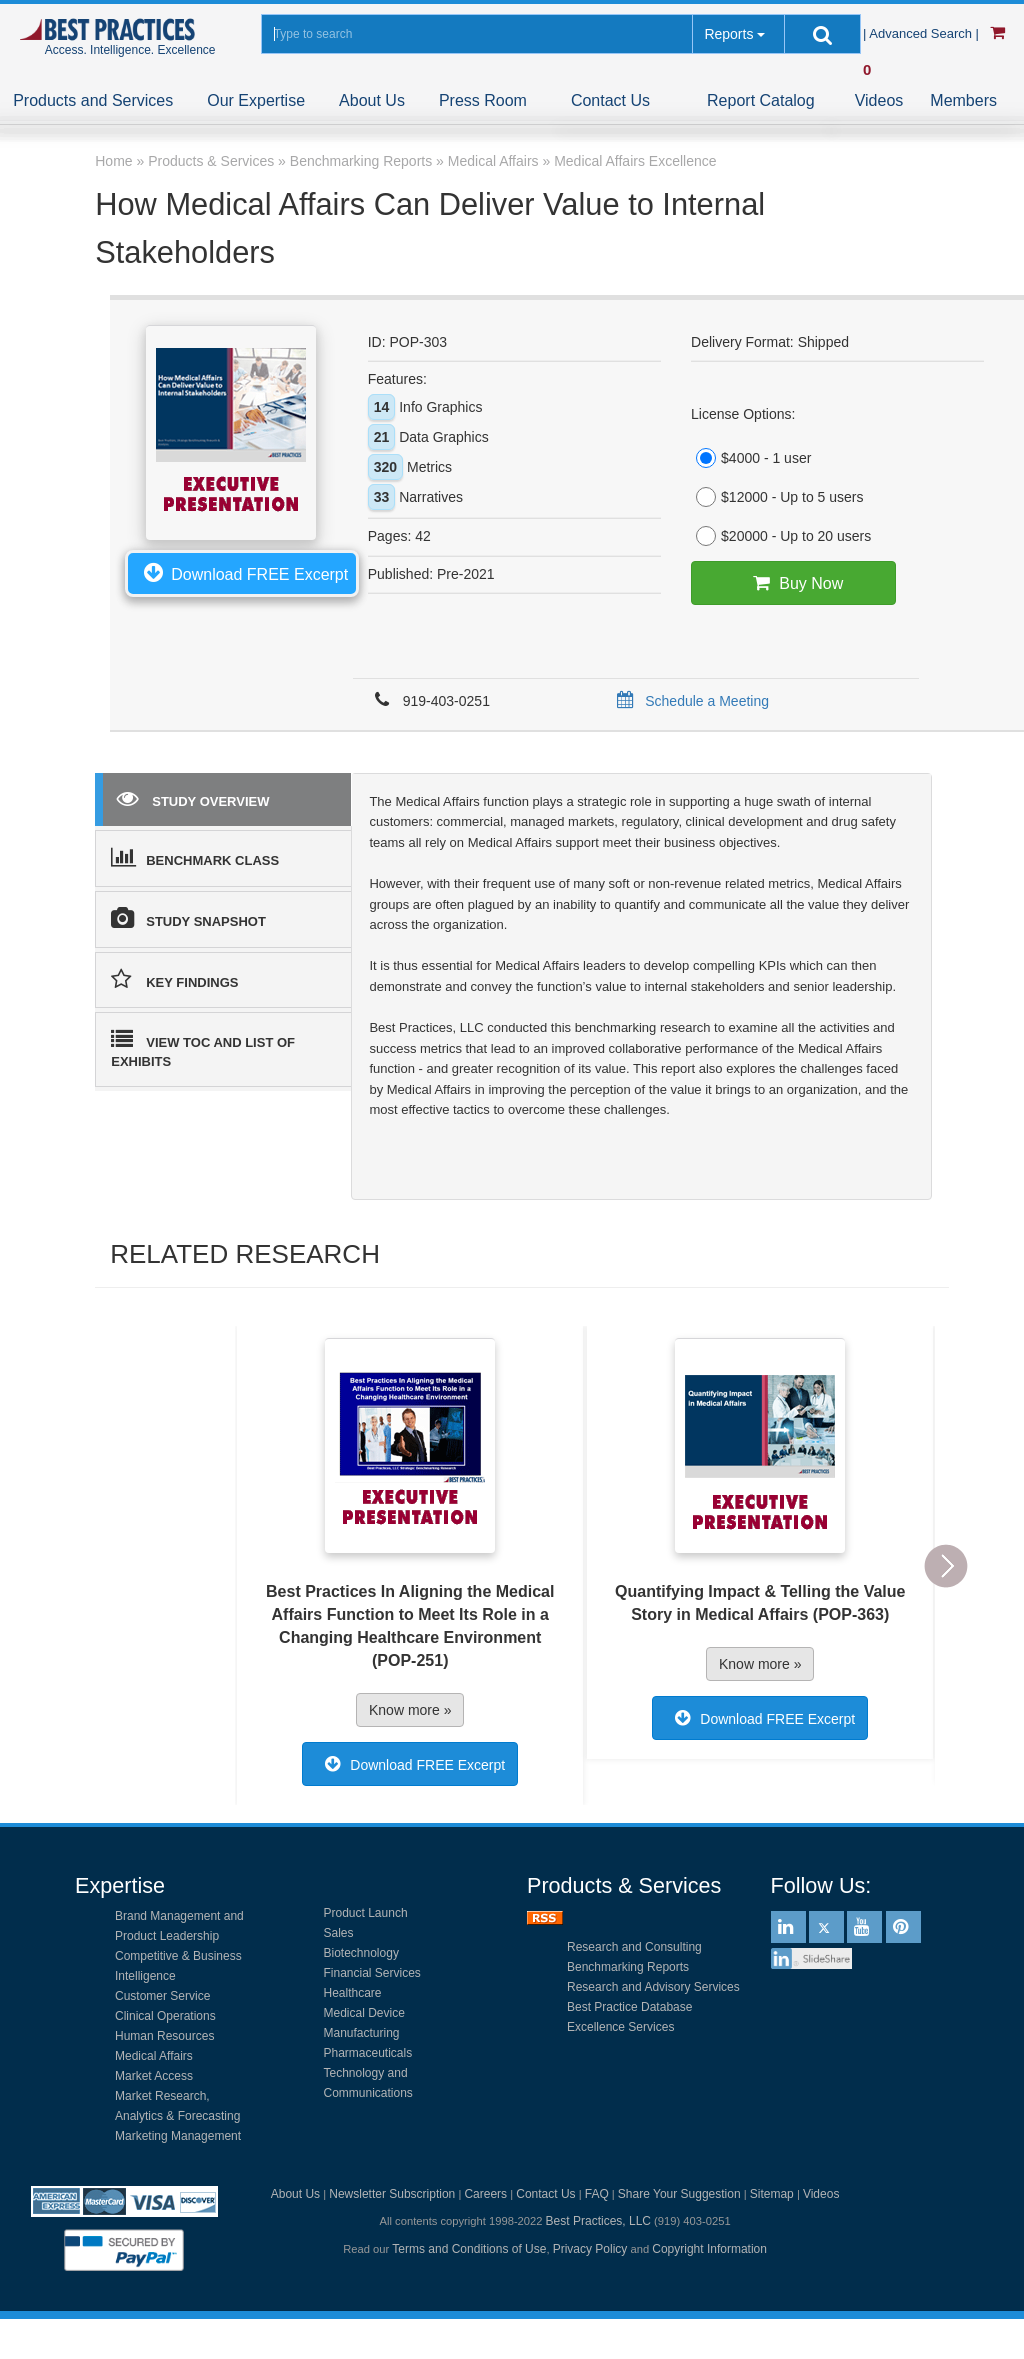 The height and width of the screenshot is (2359, 1024). I want to click on $4000 - 1 user, so click(751, 458).